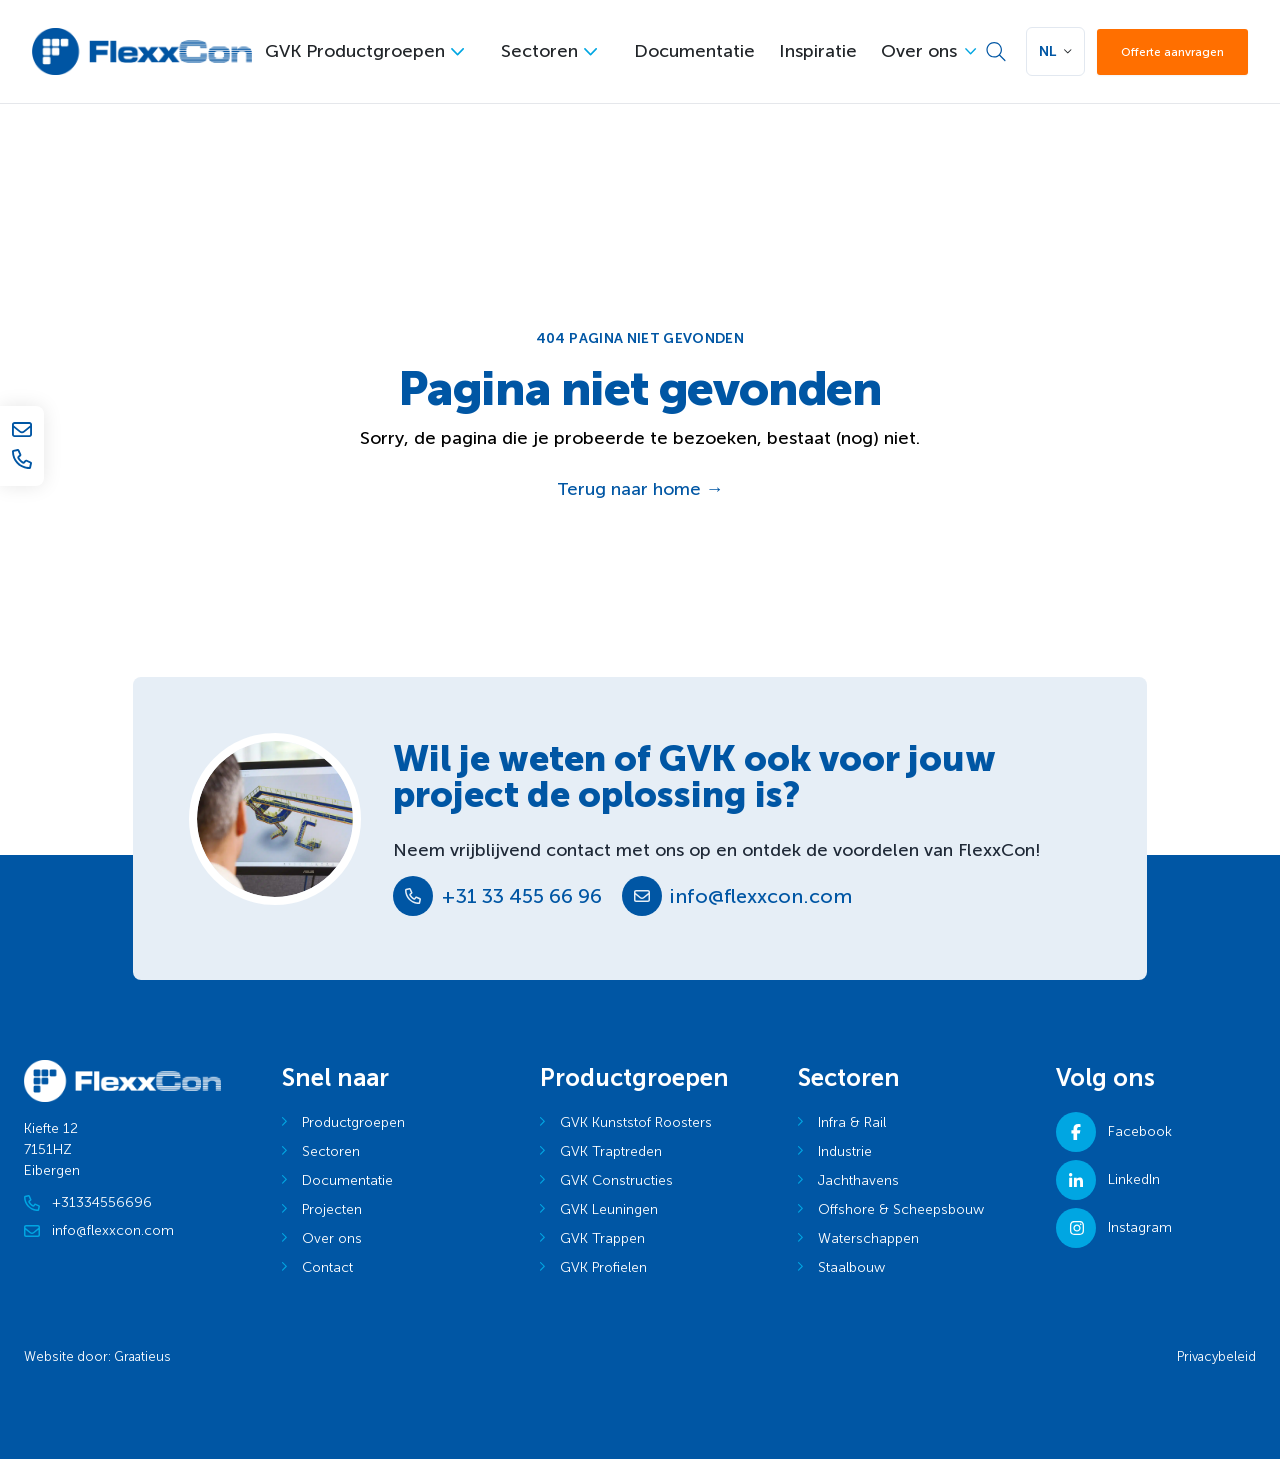 This screenshot has height=1459, width=1280. Describe the element at coordinates (616, 1180) in the screenshot. I see `GVK Constructies` at that location.